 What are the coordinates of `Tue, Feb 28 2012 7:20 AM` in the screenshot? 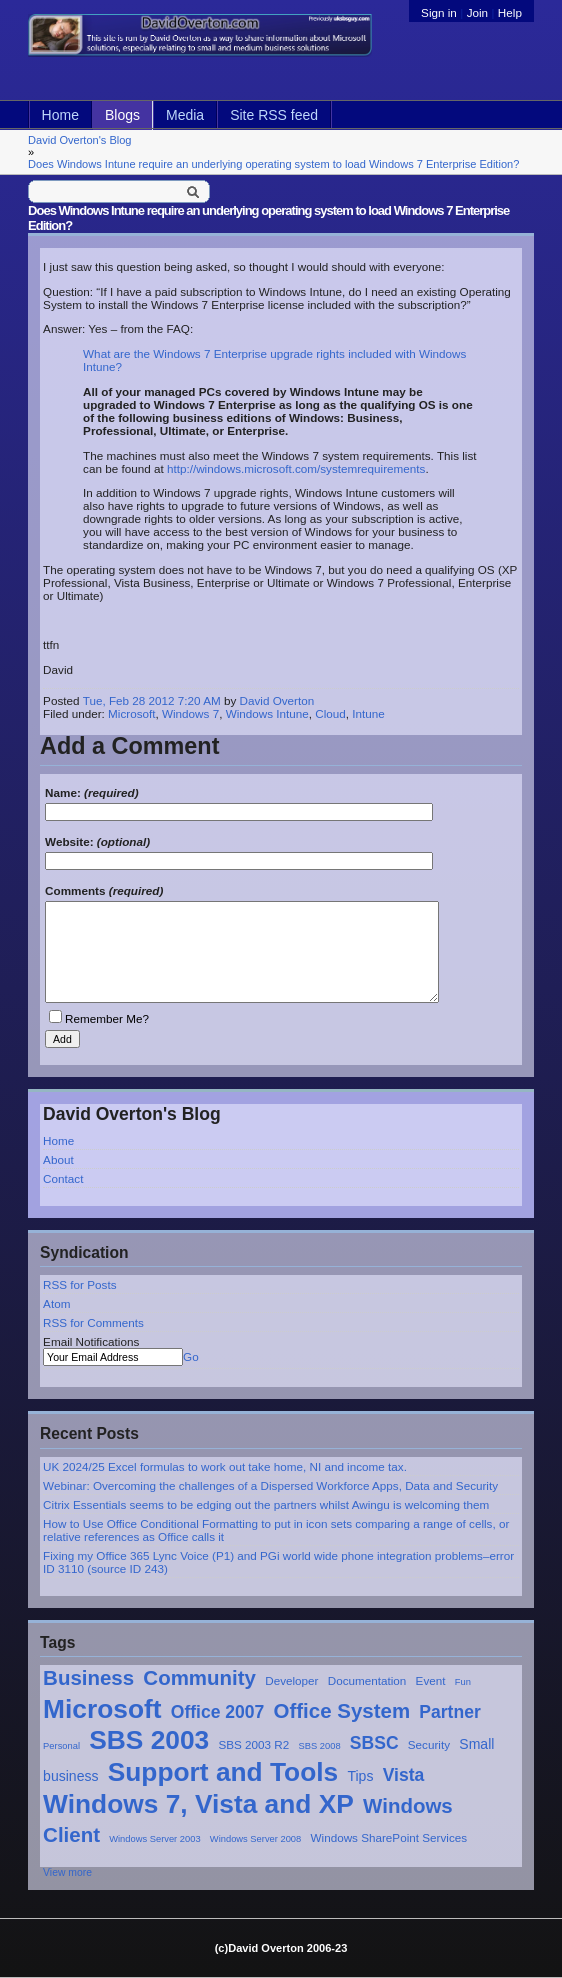 It's located at (152, 700).